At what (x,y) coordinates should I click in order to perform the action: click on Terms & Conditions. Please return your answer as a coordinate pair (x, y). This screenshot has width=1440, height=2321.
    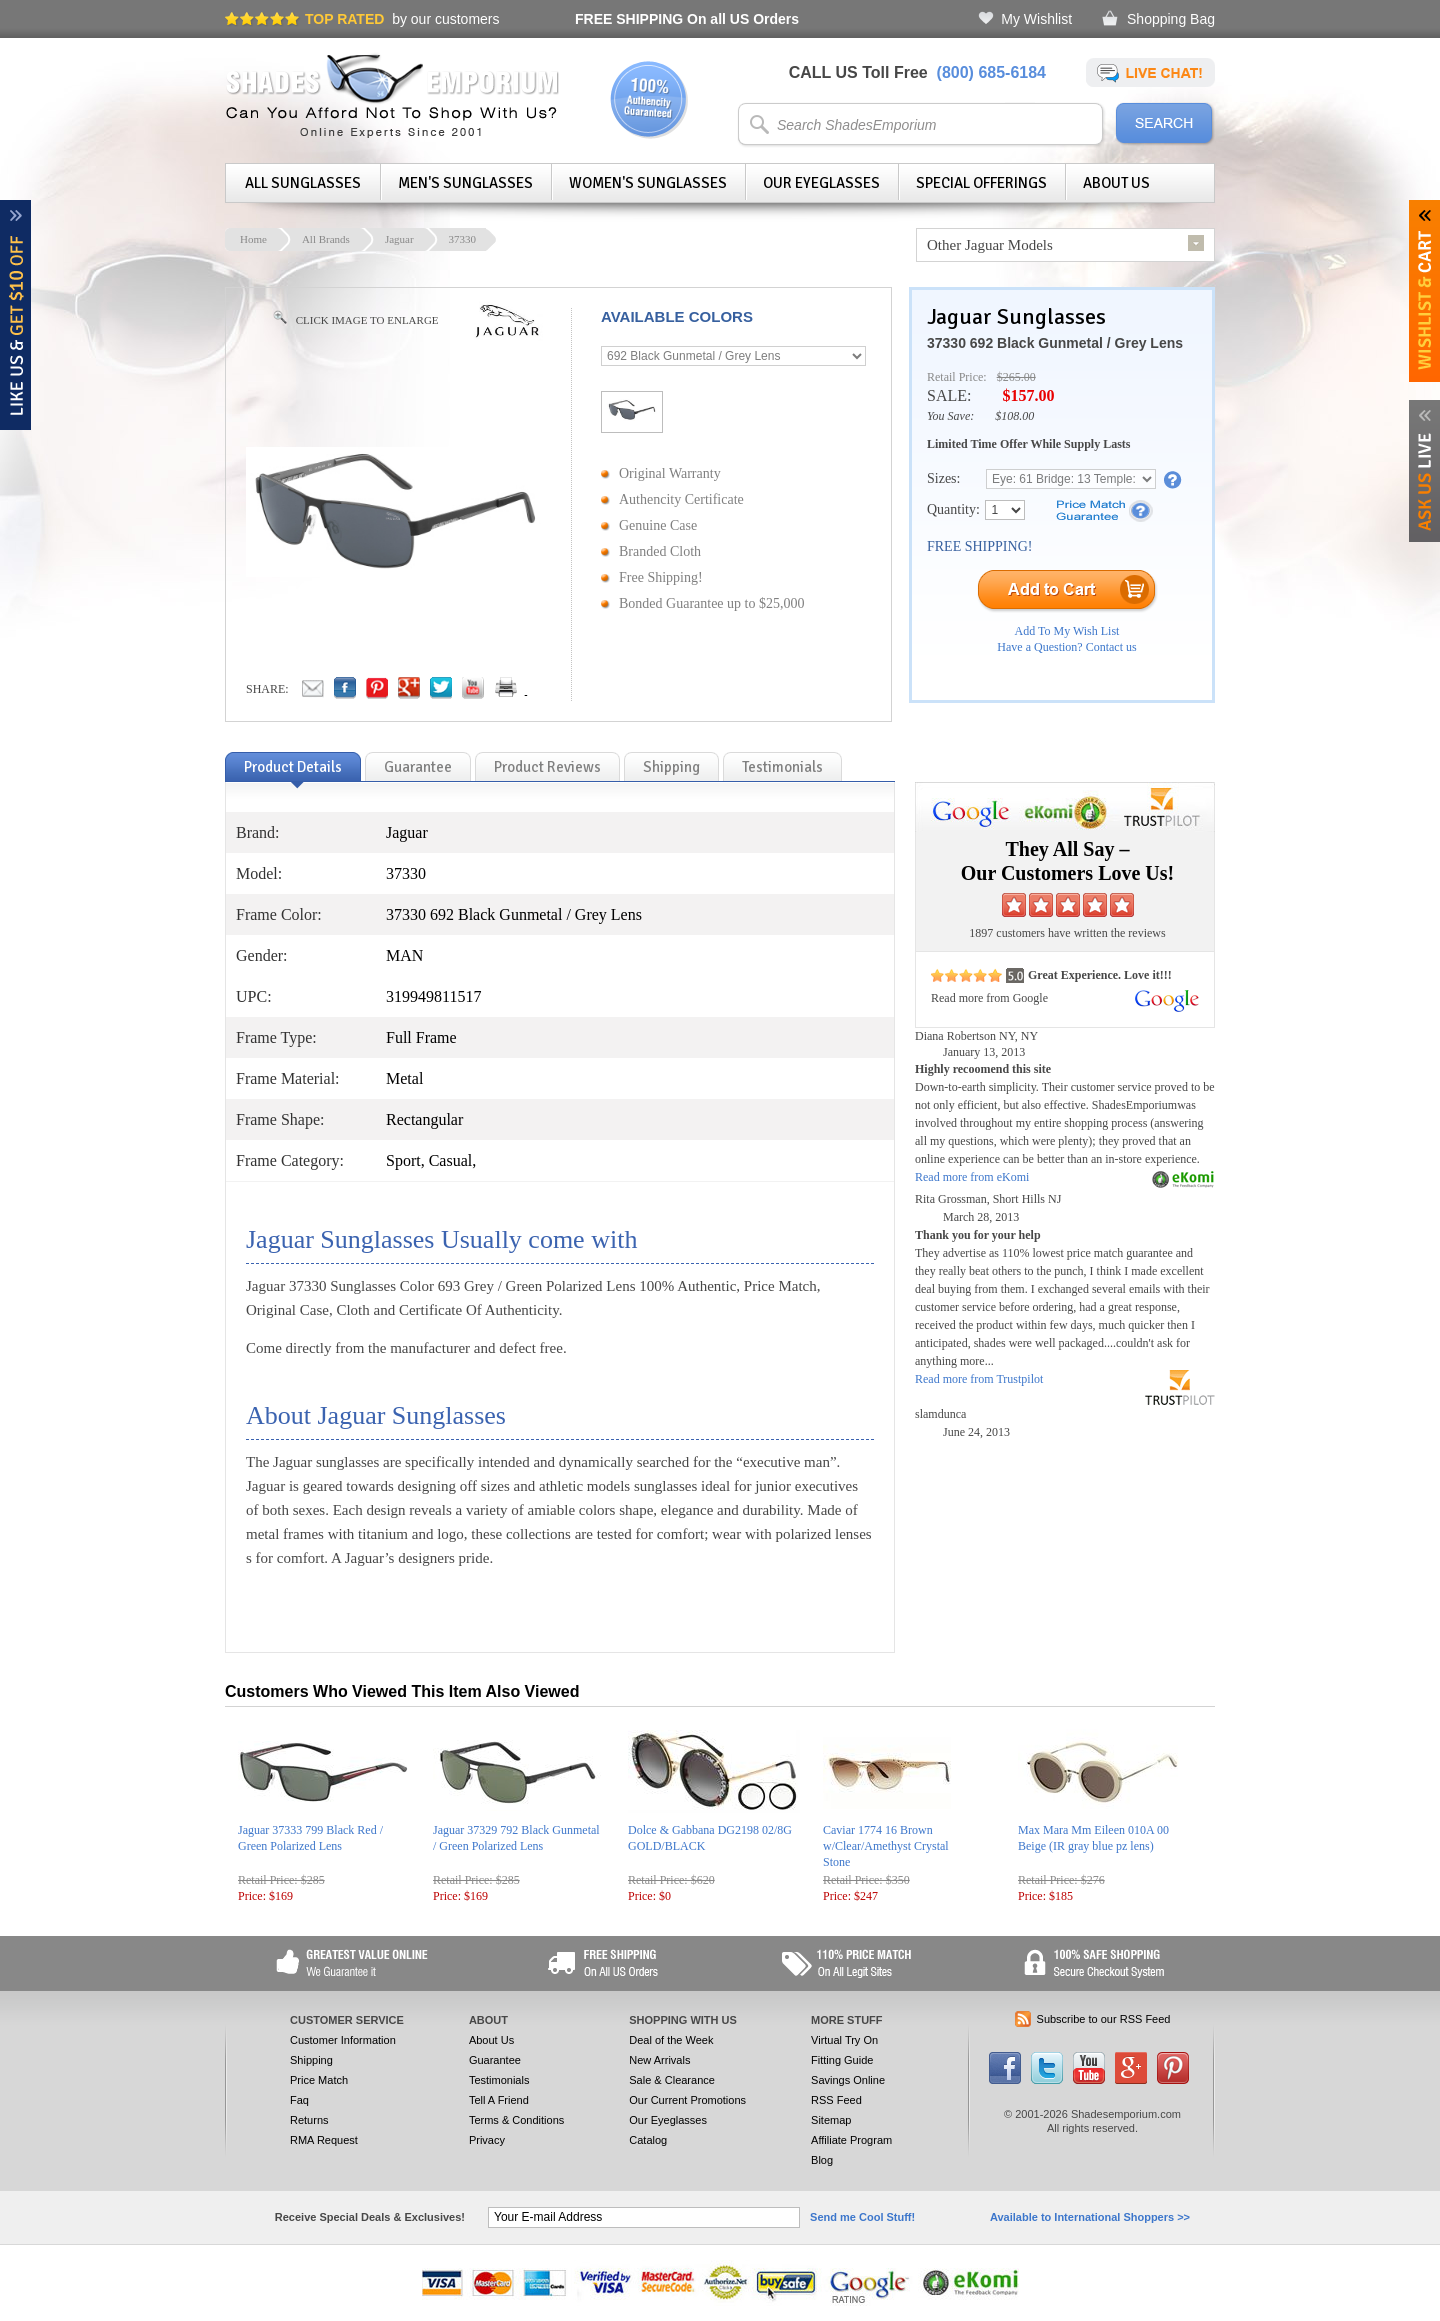
    Looking at the image, I should click on (516, 2120).